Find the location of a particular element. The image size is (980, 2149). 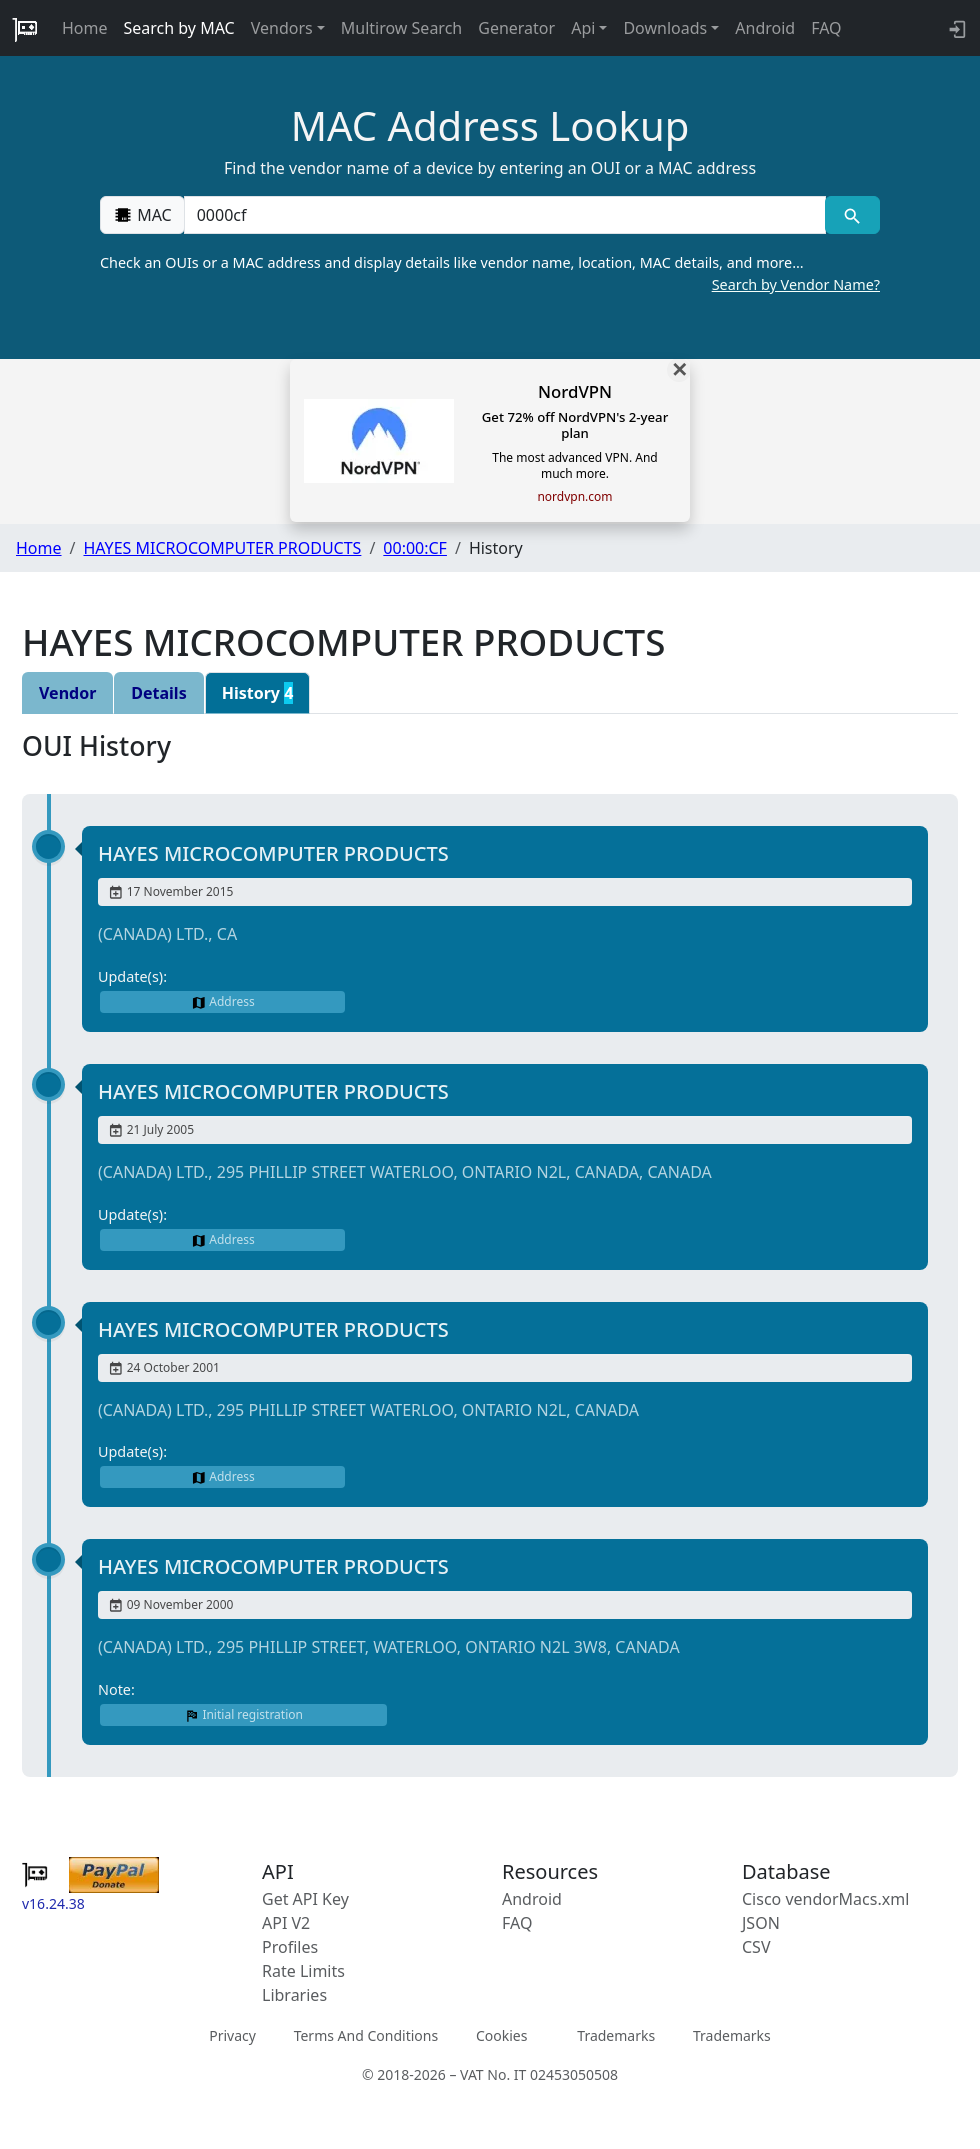

Home is located at coordinates (85, 28).